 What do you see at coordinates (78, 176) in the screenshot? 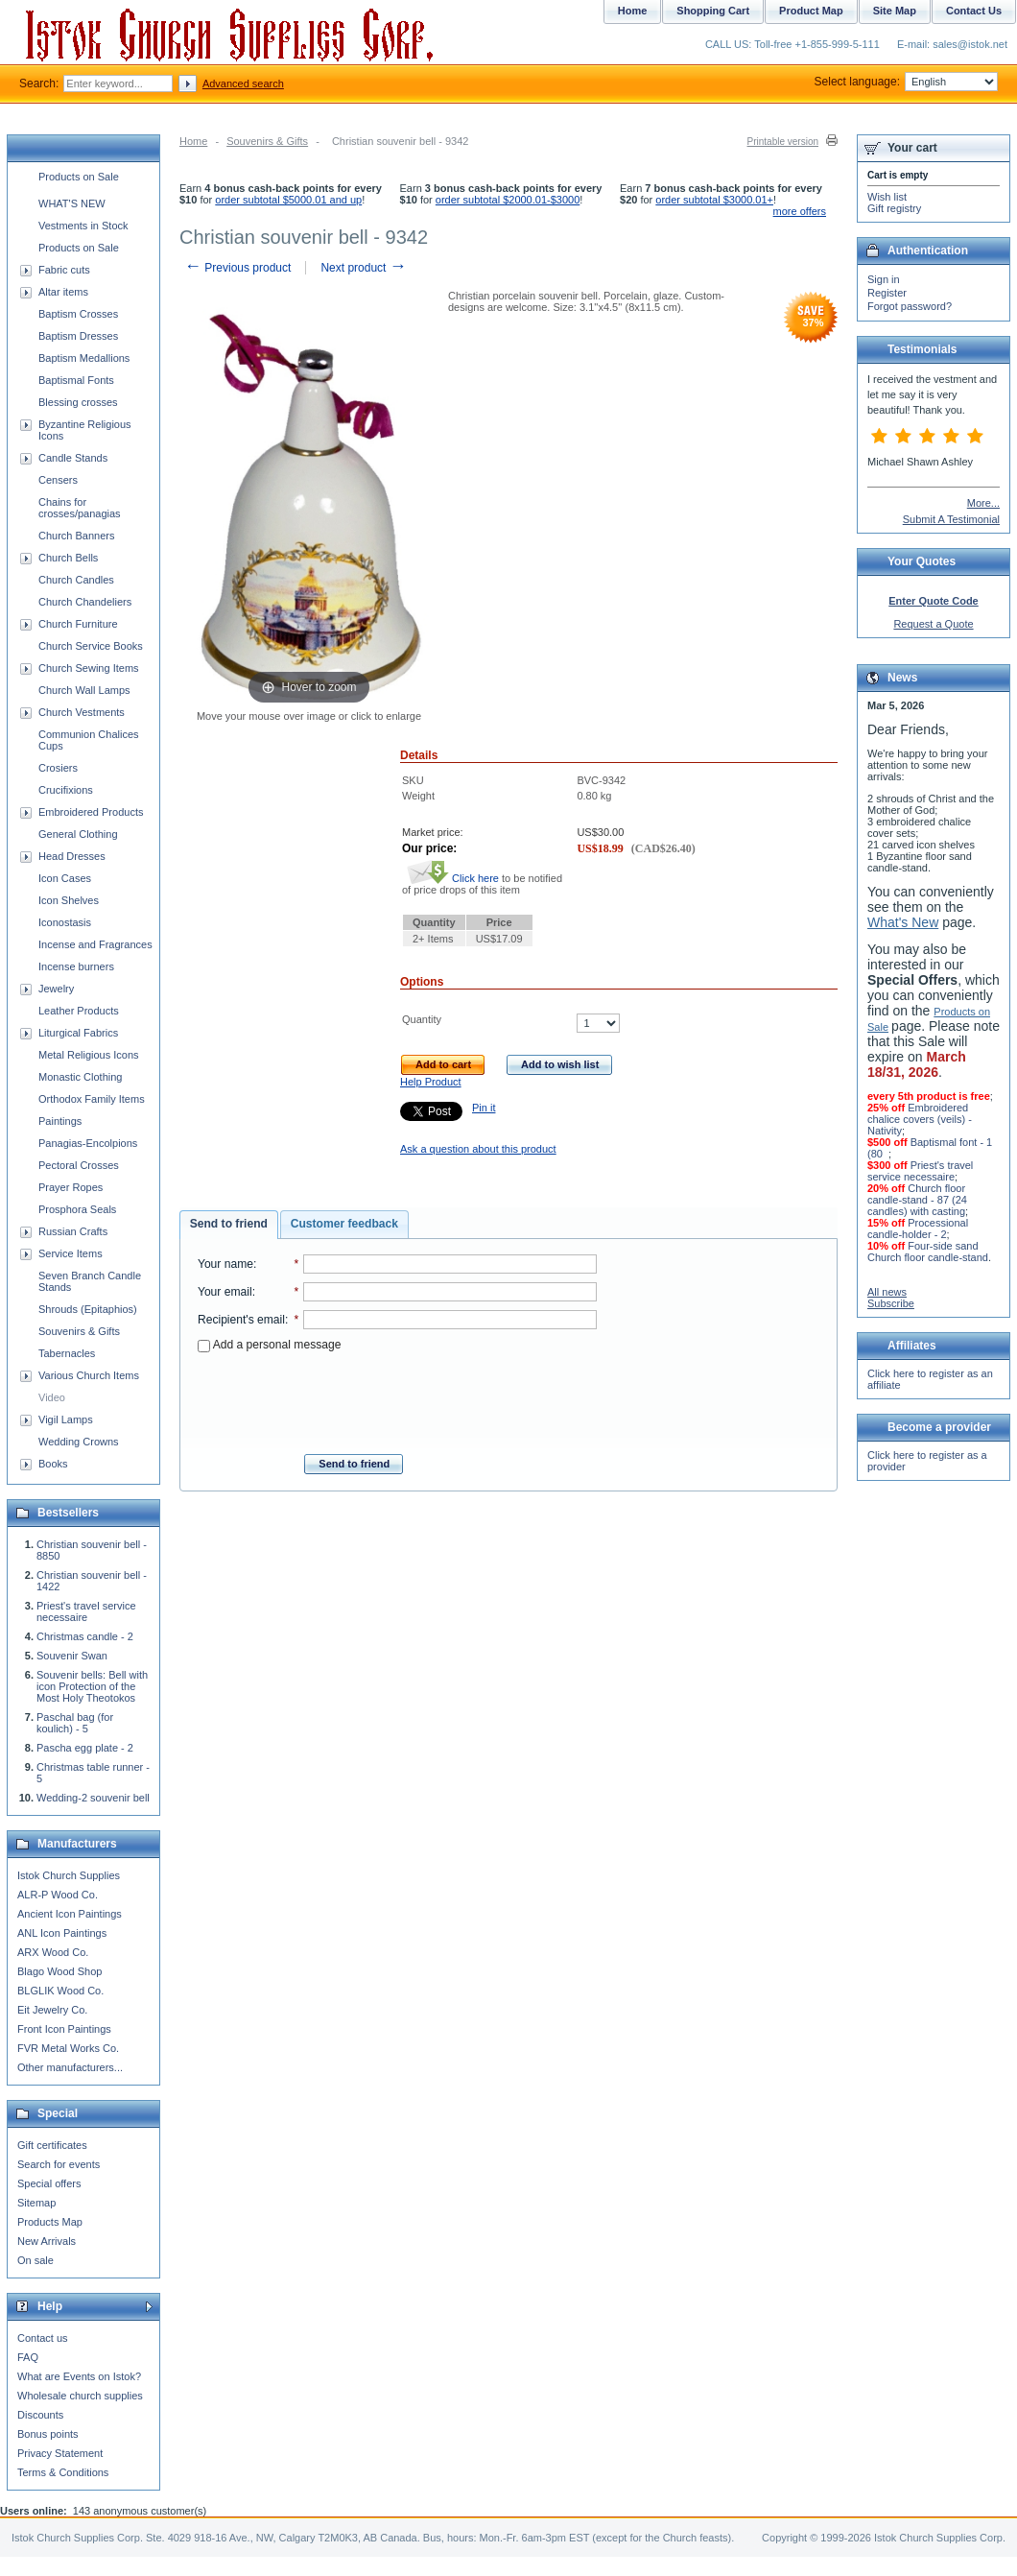
I see `Products on Sale` at bounding box center [78, 176].